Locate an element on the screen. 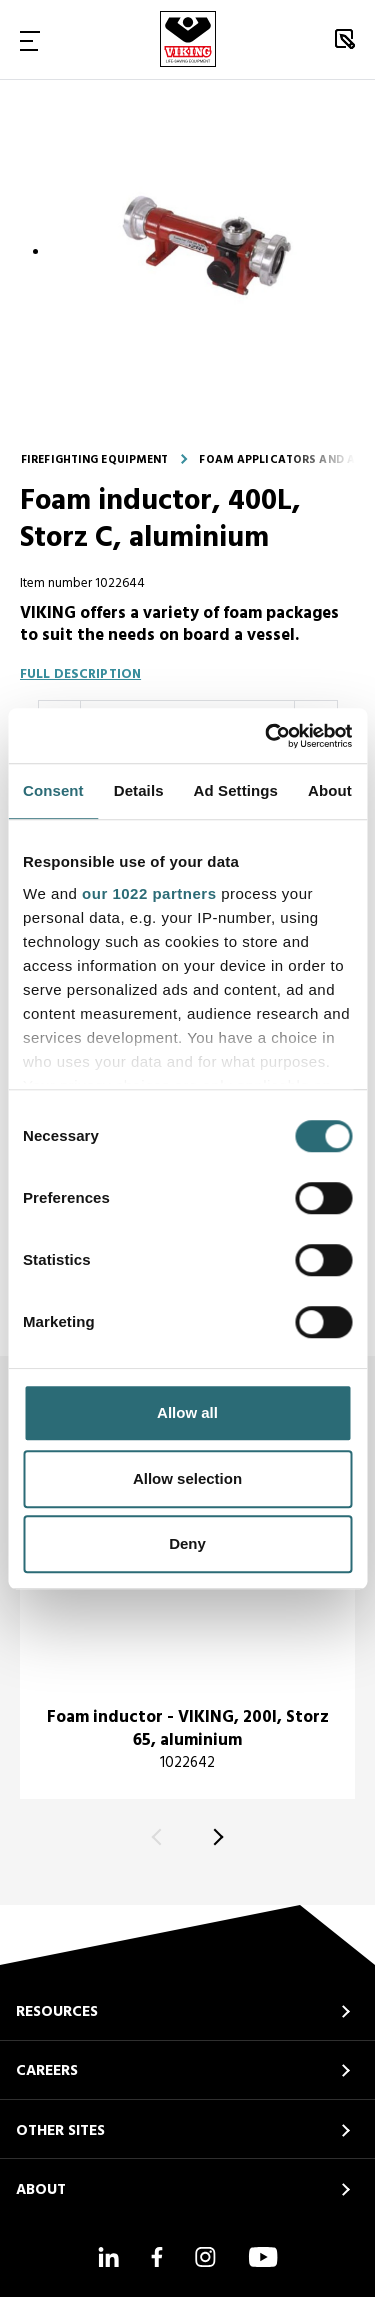  Full description is located at coordinates (80, 674).